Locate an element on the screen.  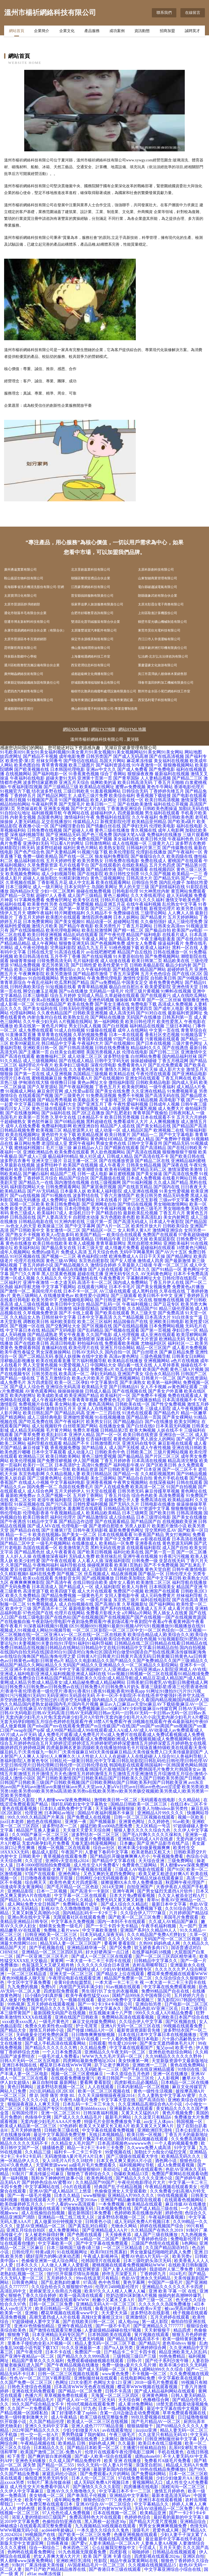
午夜福利观看视频1 is located at coordinates (168, 2217).